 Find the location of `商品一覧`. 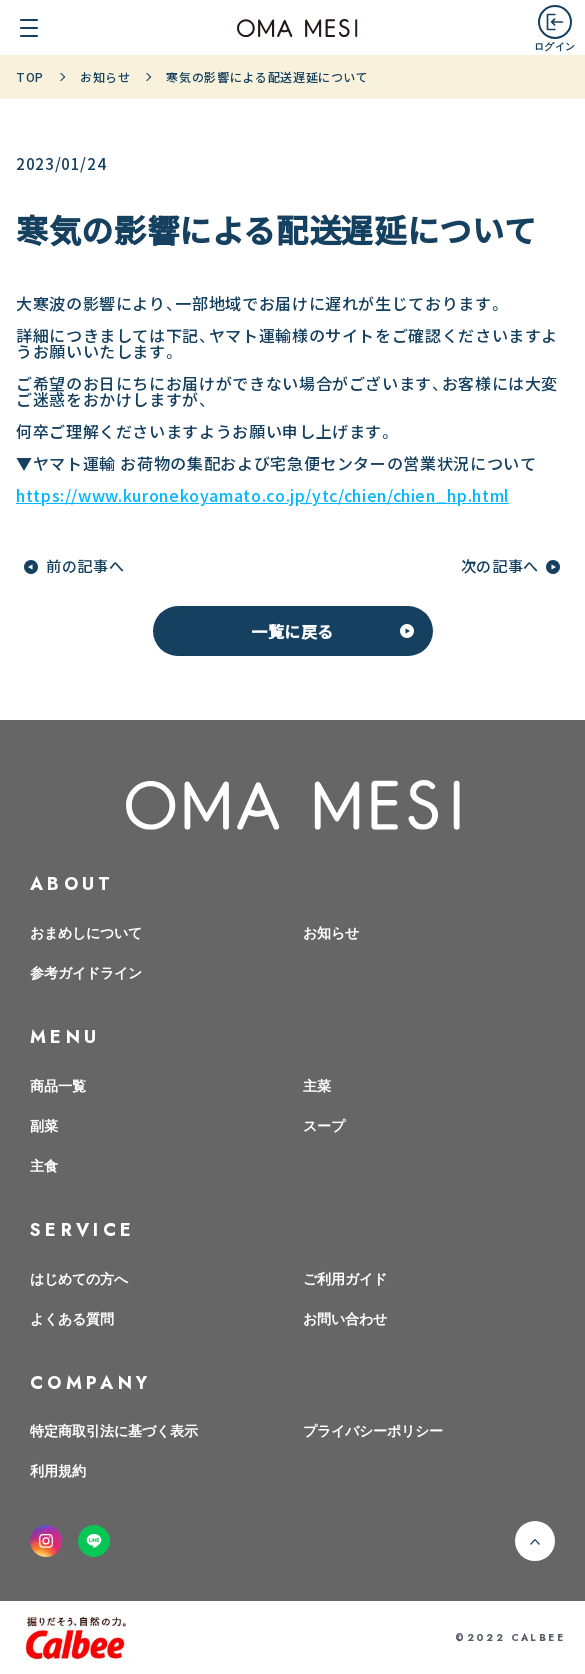

商品一覧 is located at coordinates (58, 1085).